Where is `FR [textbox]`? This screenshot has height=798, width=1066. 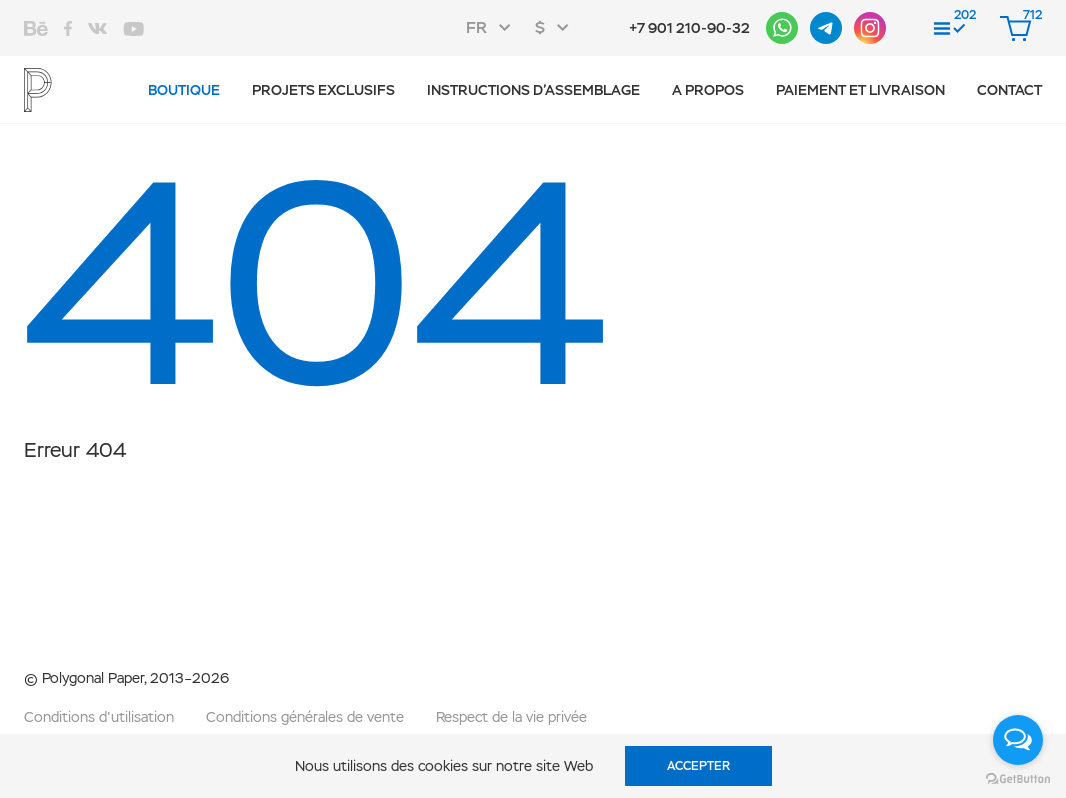
FR [textbox] is located at coordinates (476, 27).